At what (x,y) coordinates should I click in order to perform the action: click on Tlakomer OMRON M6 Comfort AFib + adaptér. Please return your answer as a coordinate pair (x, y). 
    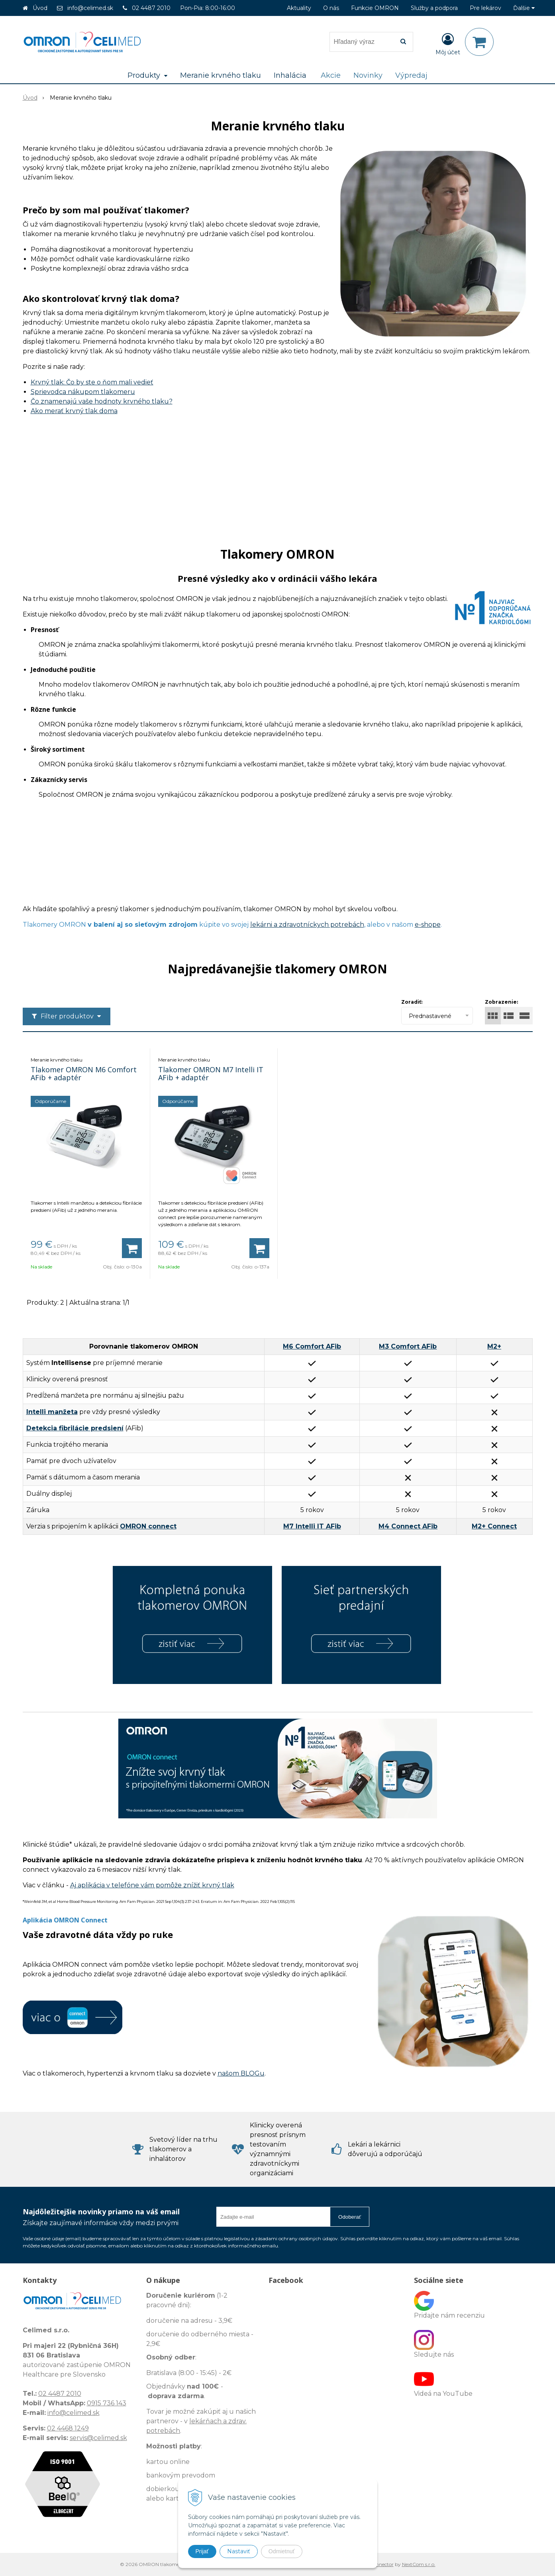
    Looking at the image, I should click on (84, 1073).